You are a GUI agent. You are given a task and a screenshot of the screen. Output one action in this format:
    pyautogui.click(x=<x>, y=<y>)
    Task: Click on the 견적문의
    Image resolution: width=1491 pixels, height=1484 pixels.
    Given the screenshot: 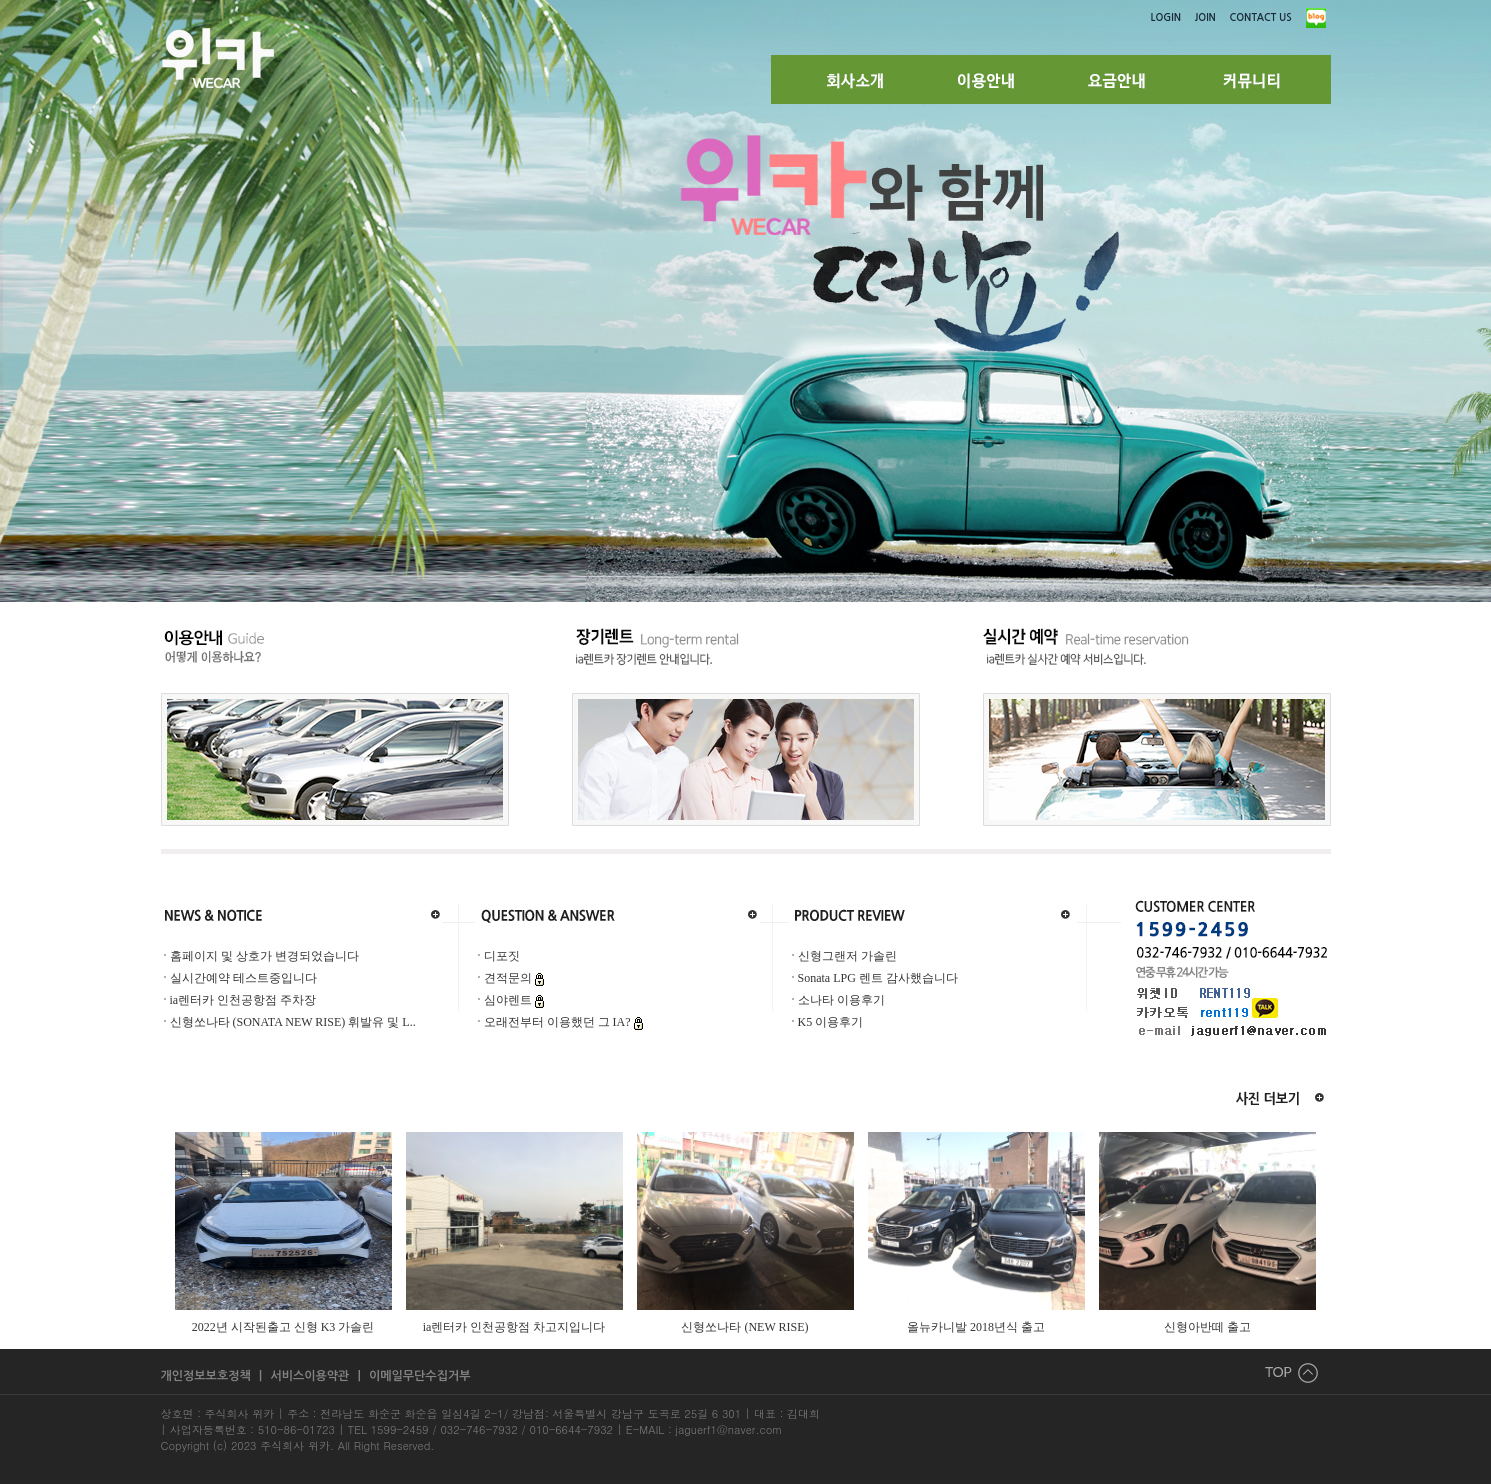 What is the action you would take?
    pyautogui.click(x=509, y=978)
    